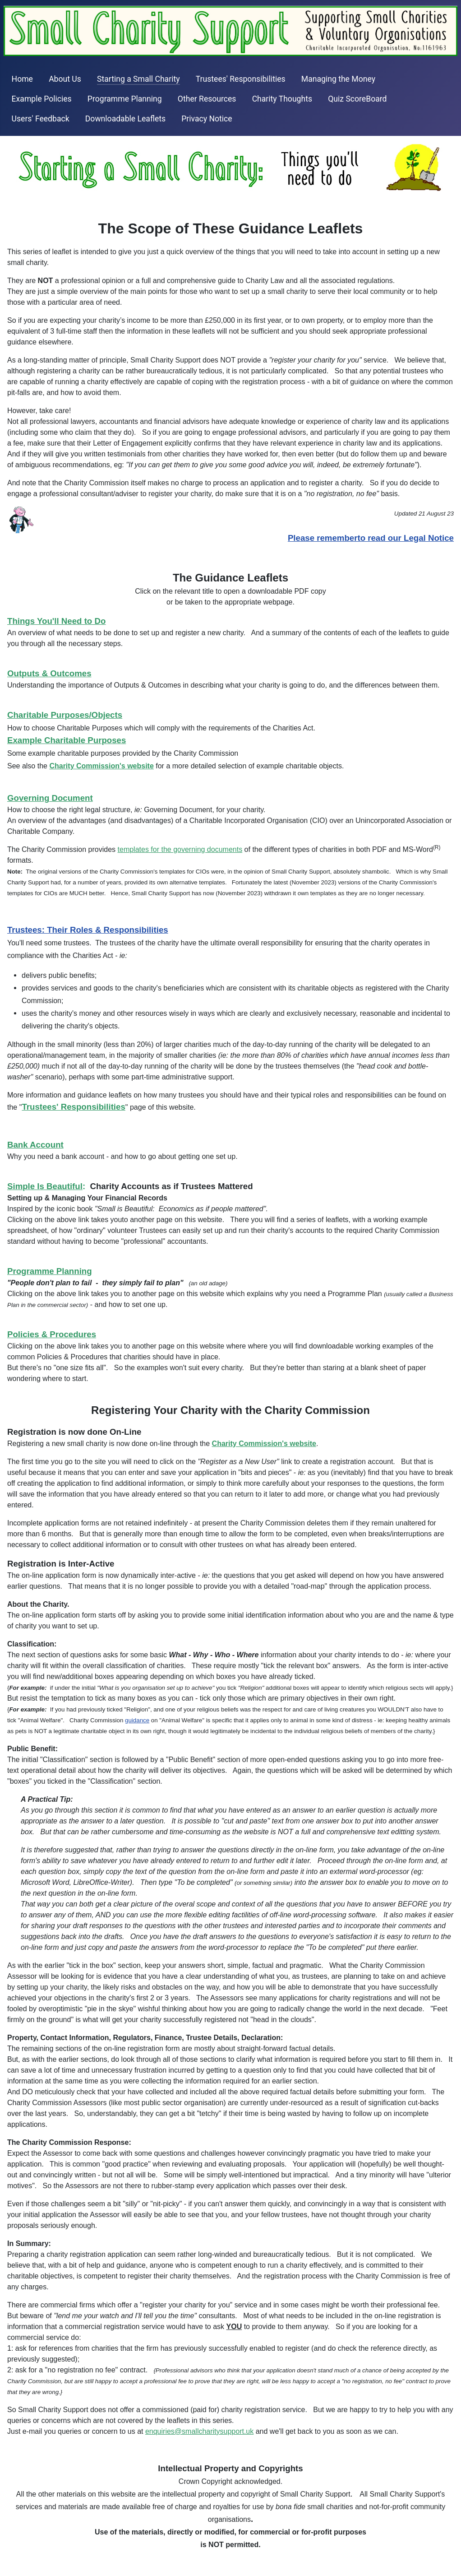 Image resolution: width=461 pixels, height=2576 pixels. What do you see at coordinates (137, 1720) in the screenshot?
I see `guidance` at bounding box center [137, 1720].